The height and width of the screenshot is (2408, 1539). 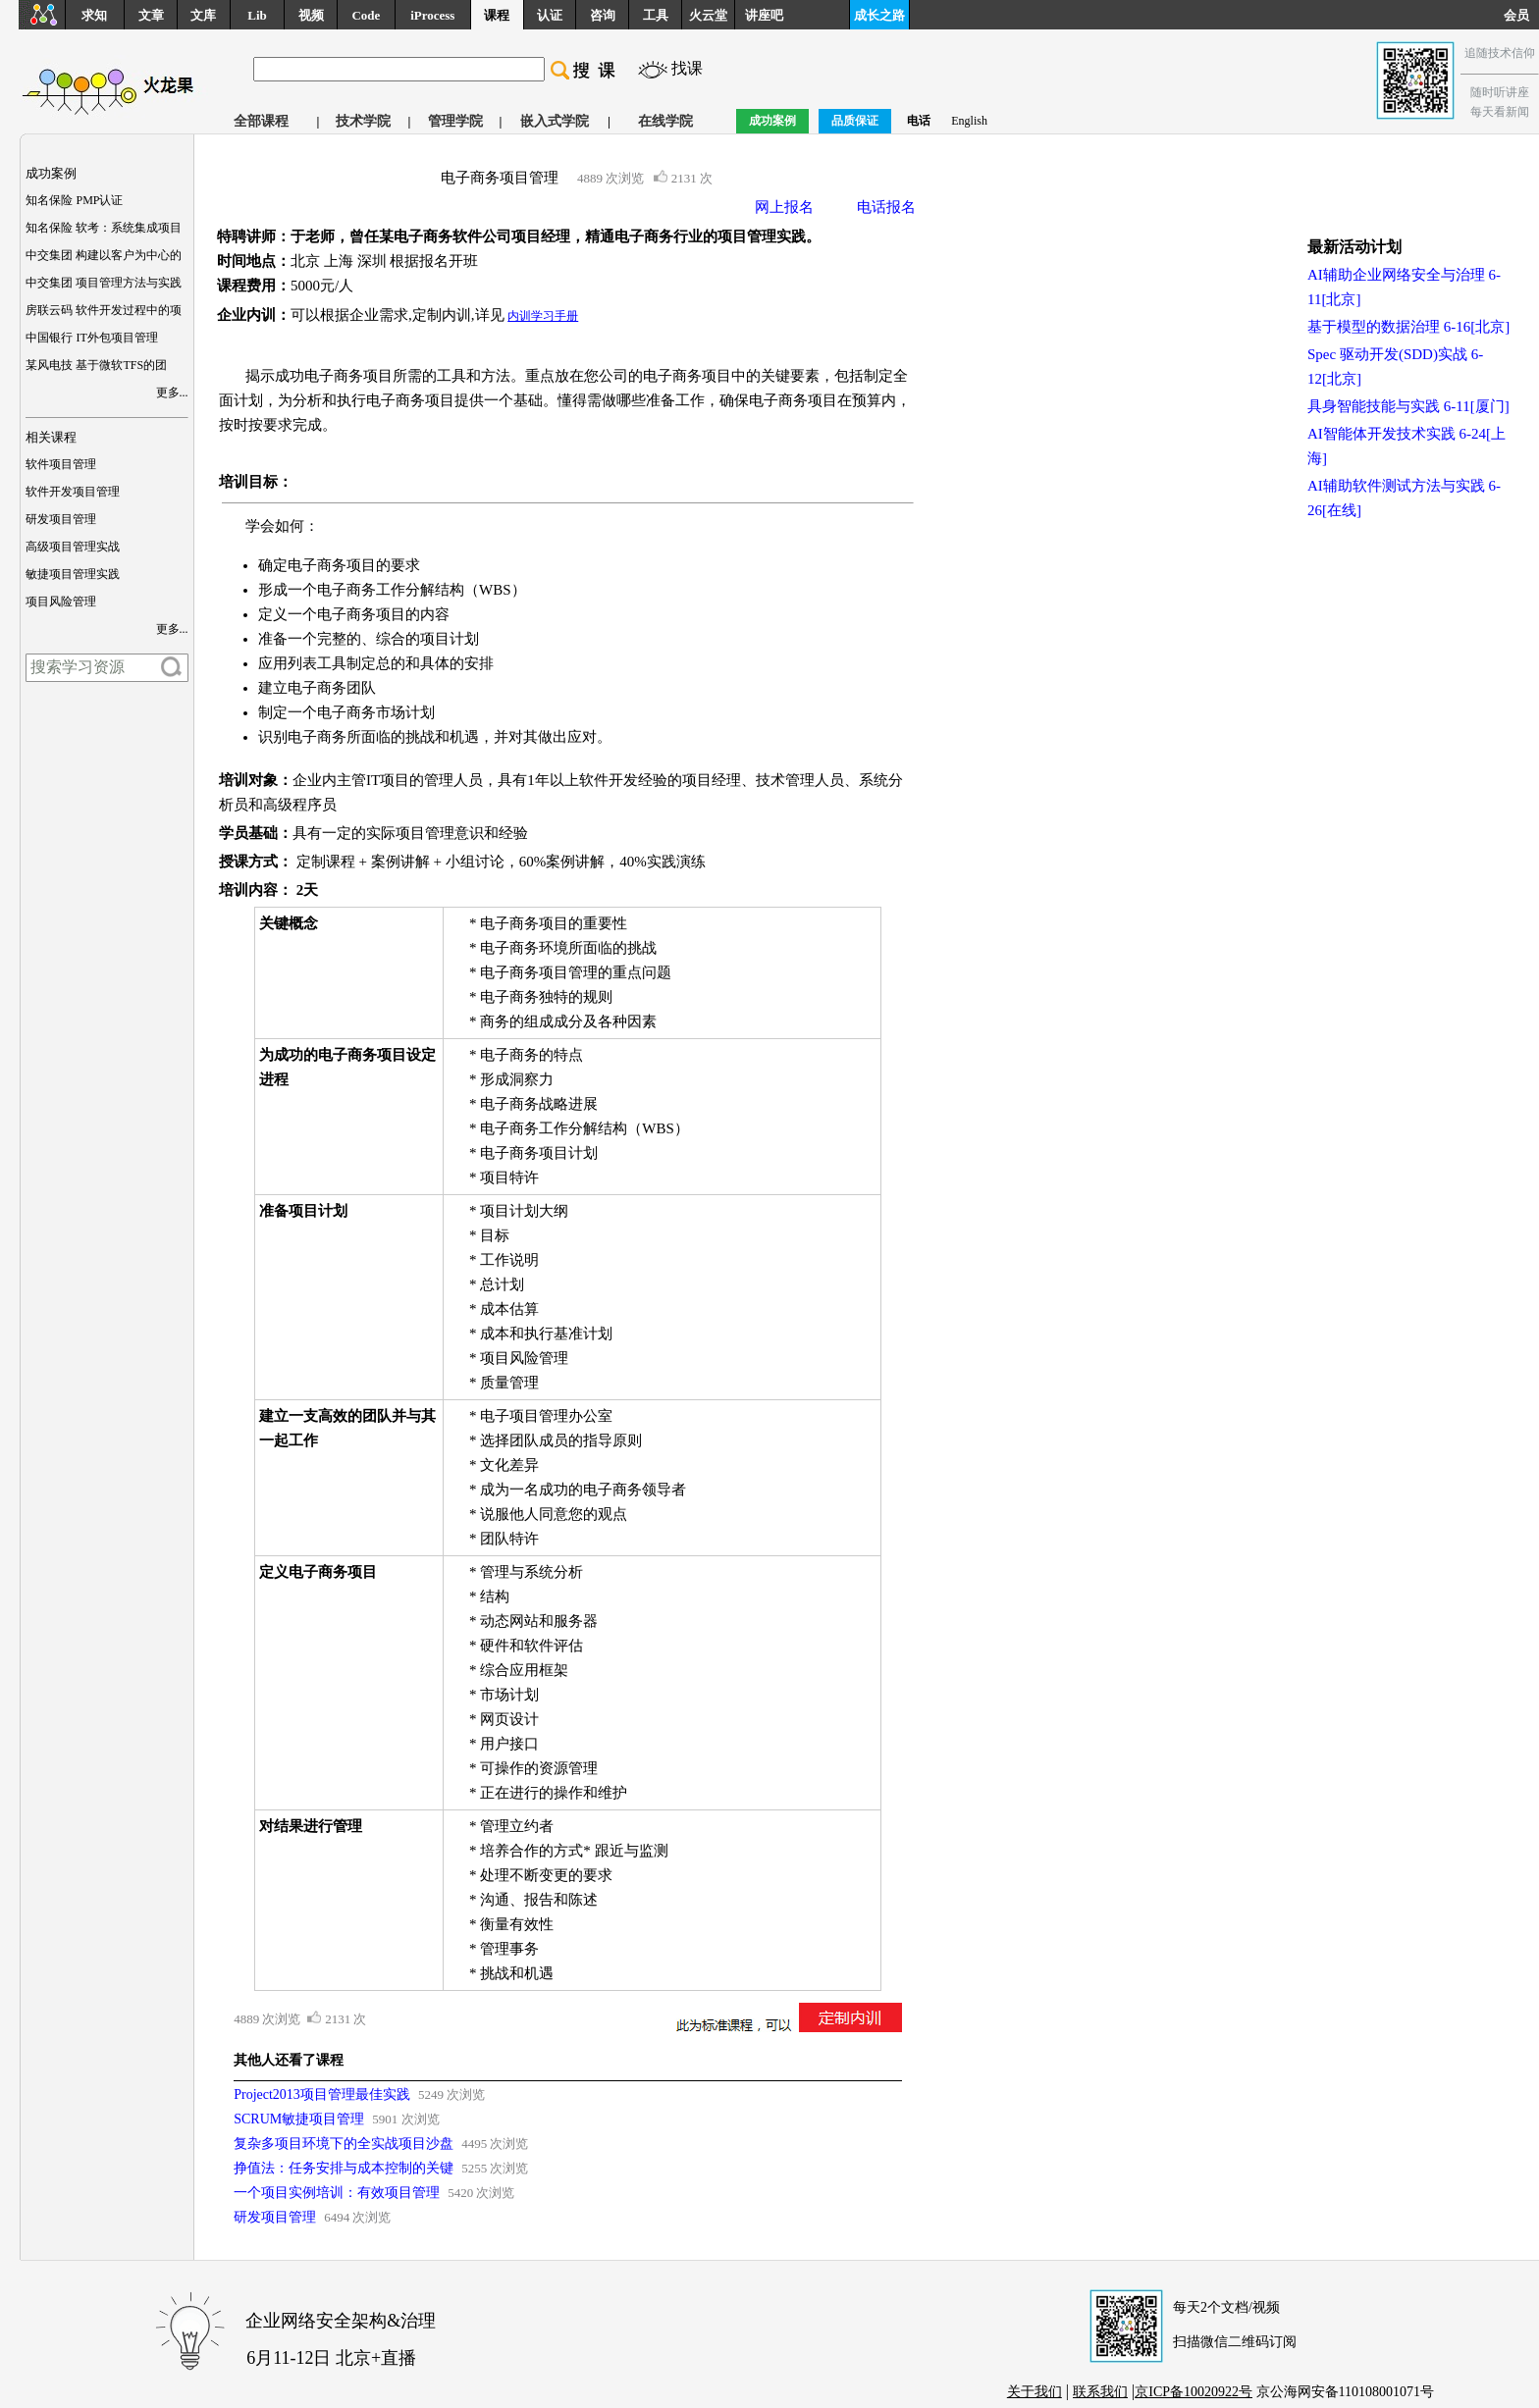 I want to click on 技术学院, so click(x=363, y=121).